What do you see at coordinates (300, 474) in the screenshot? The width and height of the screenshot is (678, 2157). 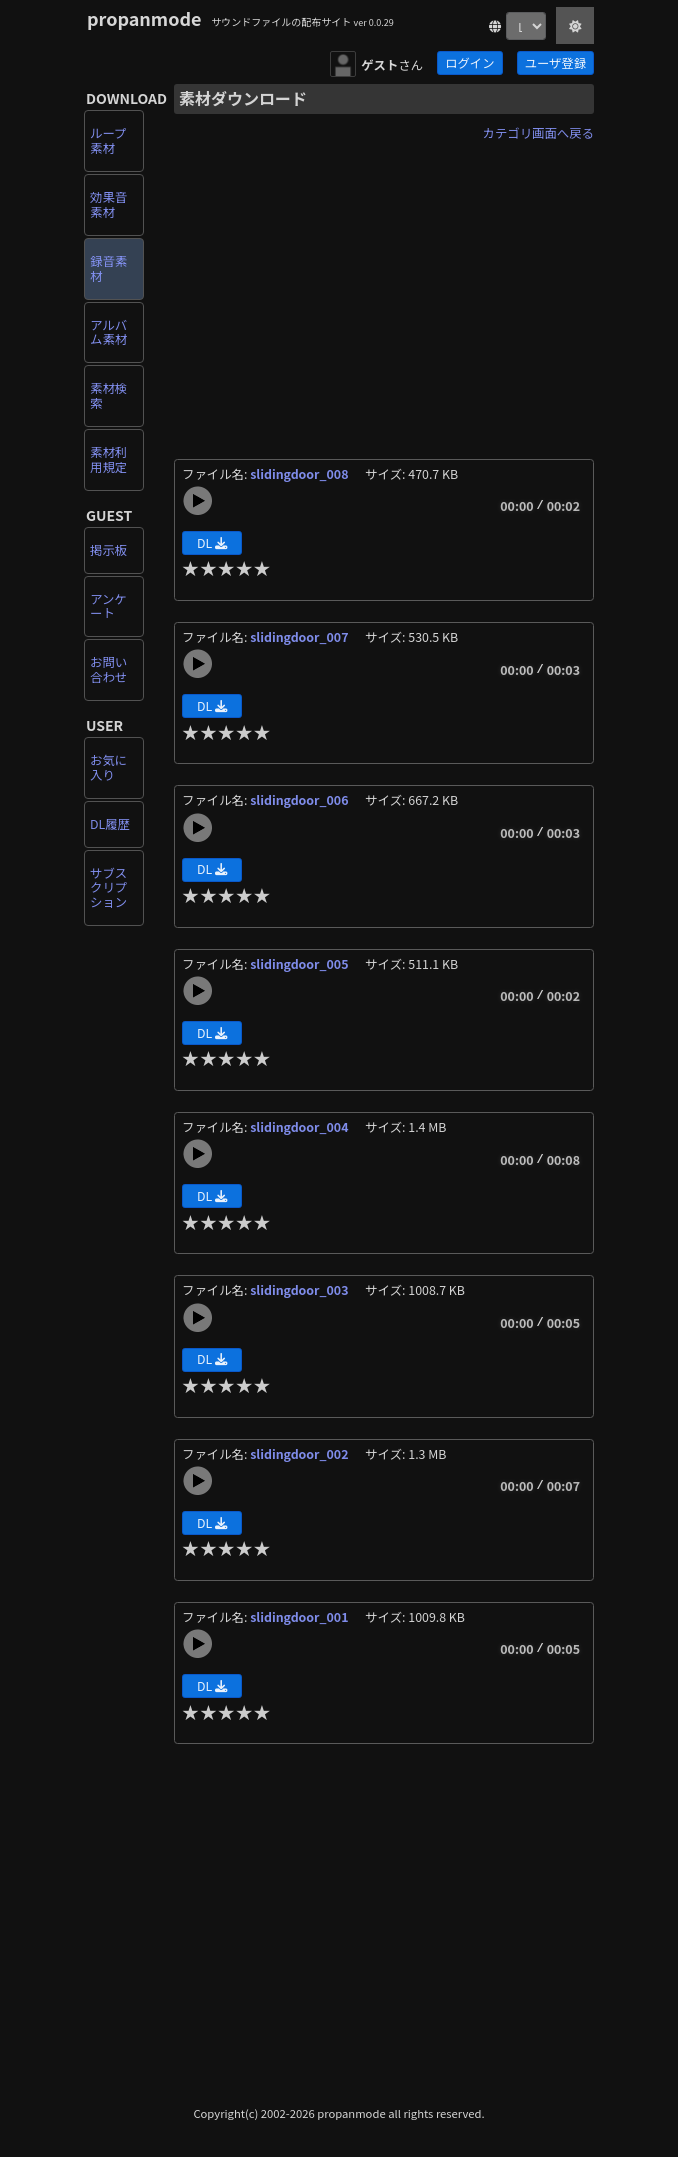 I see `slidingdoor_008` at bounding box center [300, 474].